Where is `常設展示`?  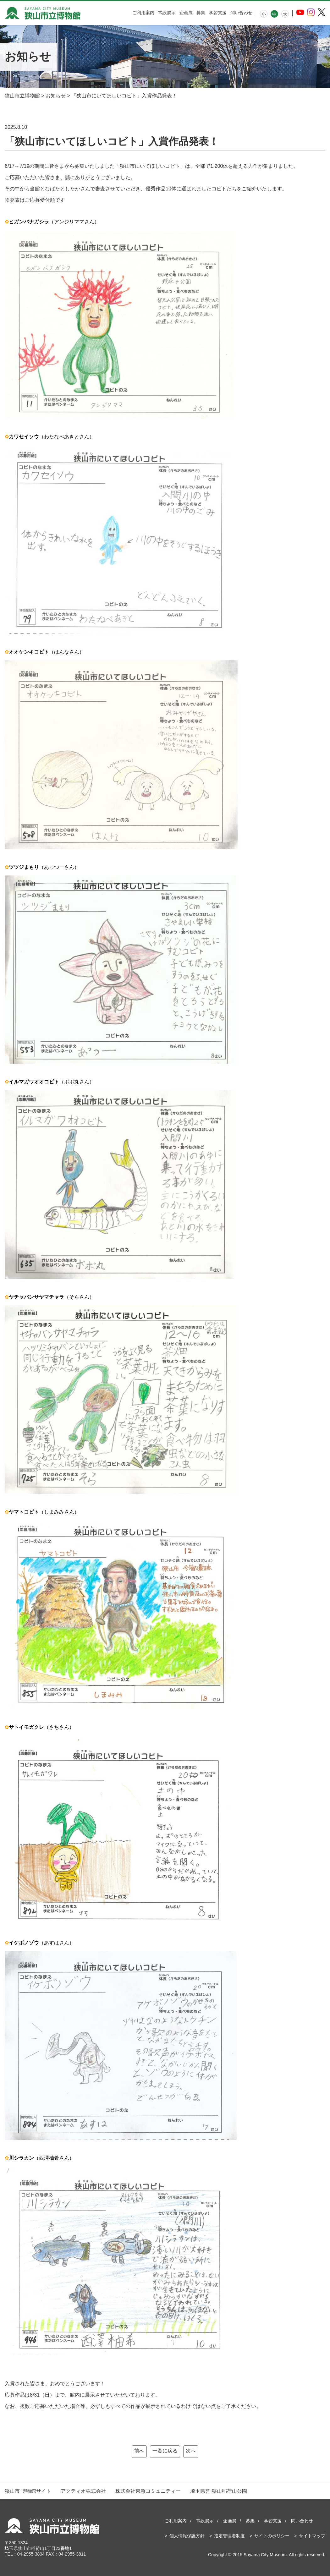
常設展示 is located at coordinates (167, 12).